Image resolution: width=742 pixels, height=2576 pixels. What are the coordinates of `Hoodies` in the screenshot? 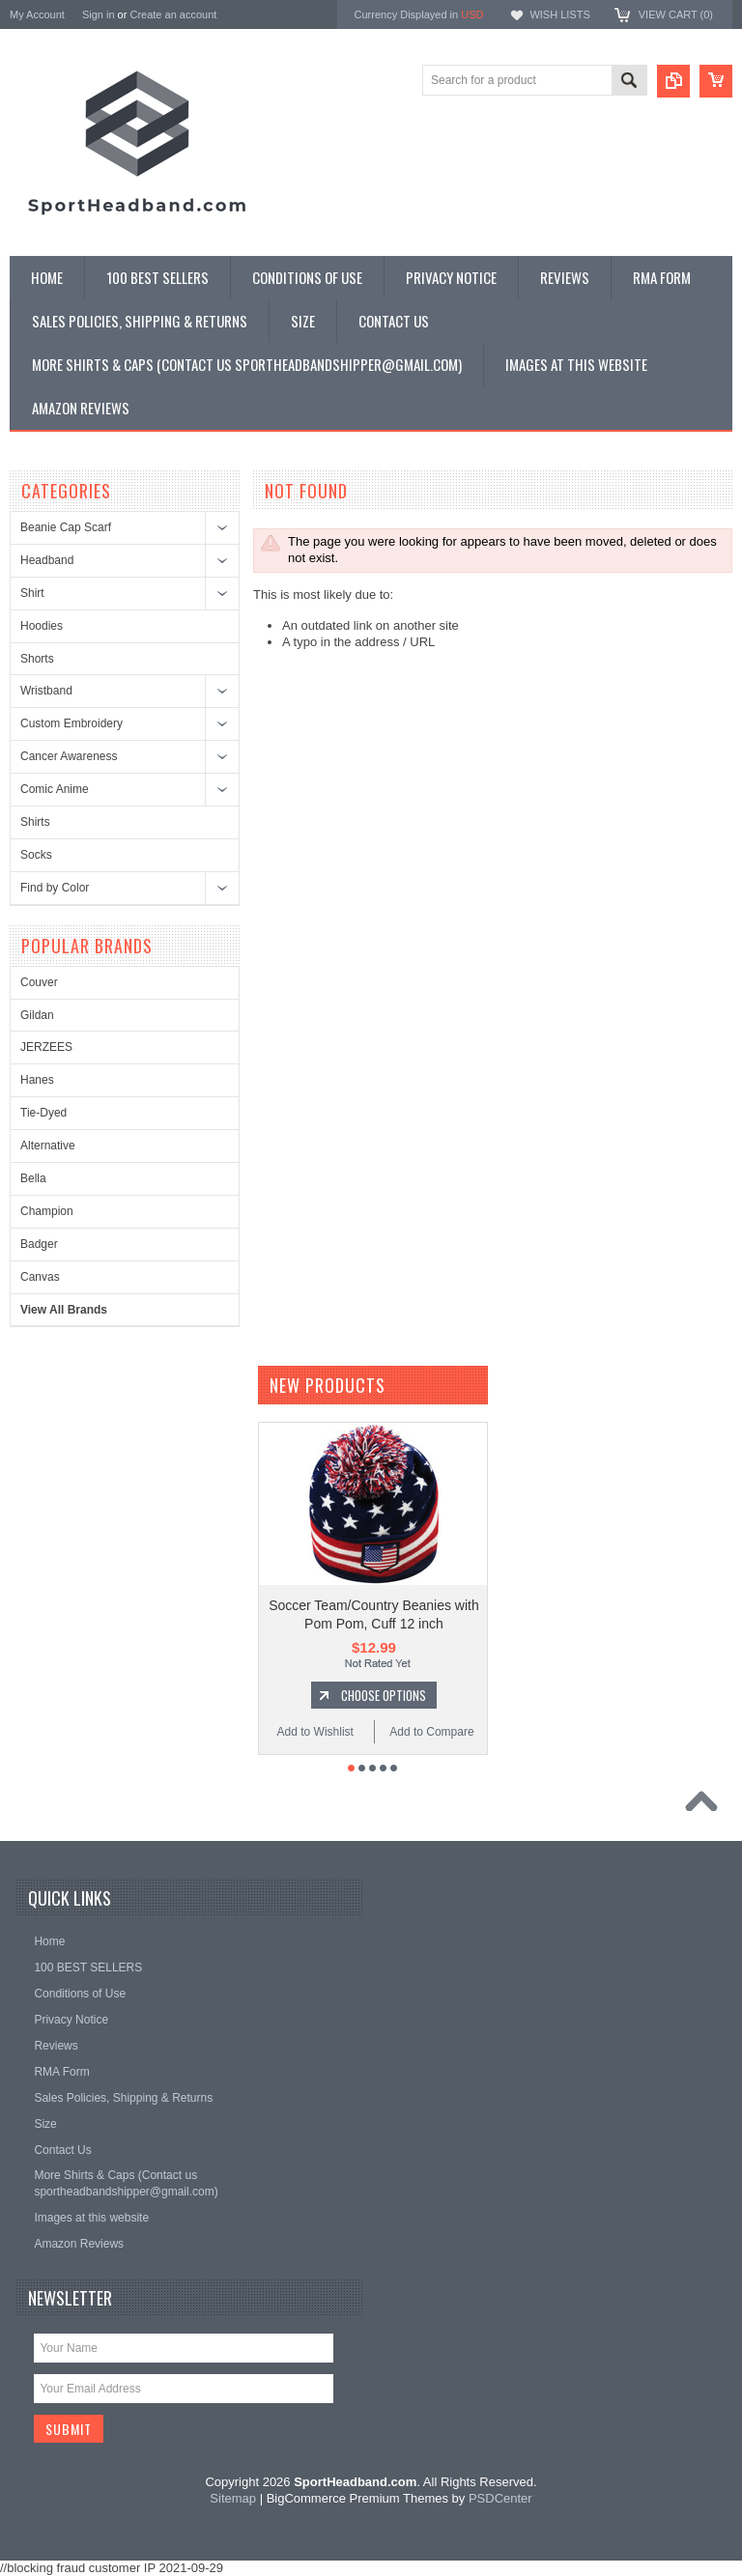 It's located at (41, 626).